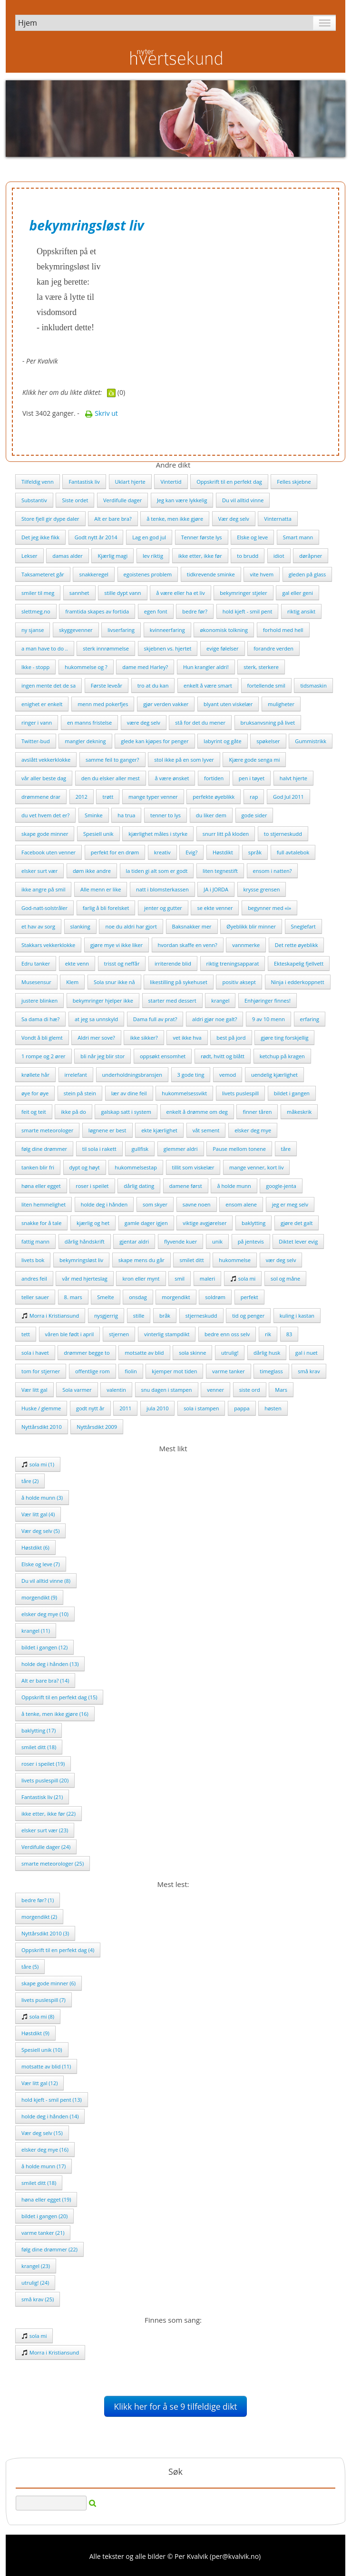 This screenshot has height=2576, width=351. What do you see at coordinates (114, 982) in the screenshot?
I see `Sola snur ikke nå` at bounding box center [114, 982].